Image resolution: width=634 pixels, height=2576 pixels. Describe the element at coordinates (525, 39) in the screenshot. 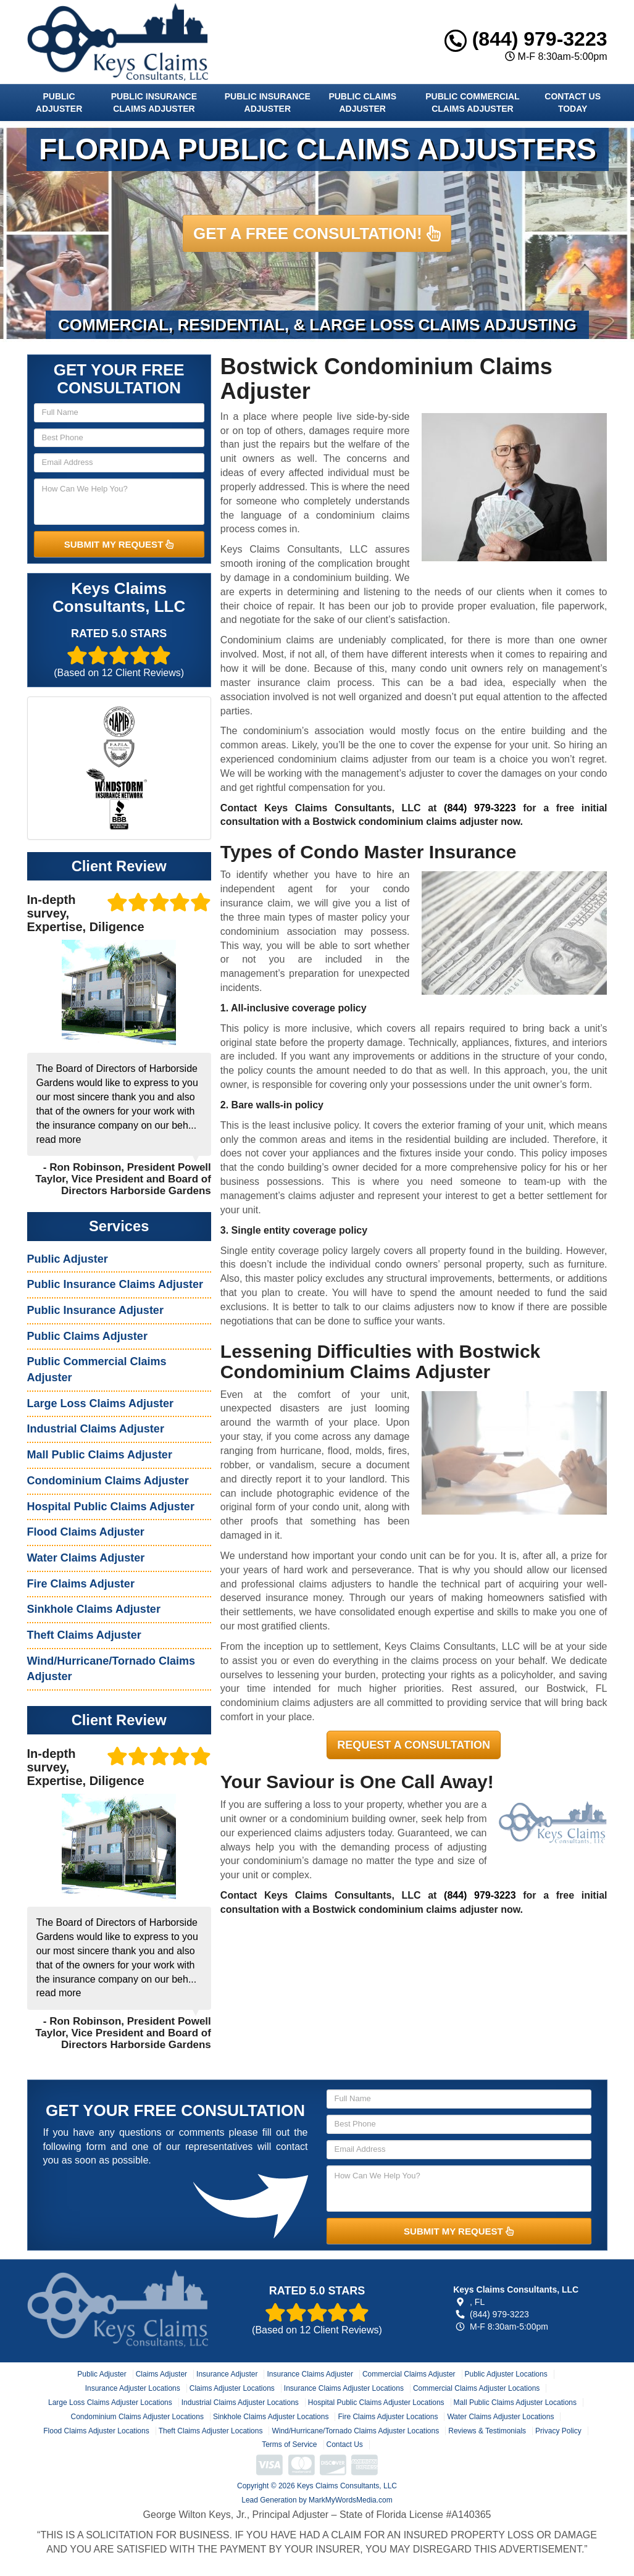

I see `(844) 979-3223` at that location.